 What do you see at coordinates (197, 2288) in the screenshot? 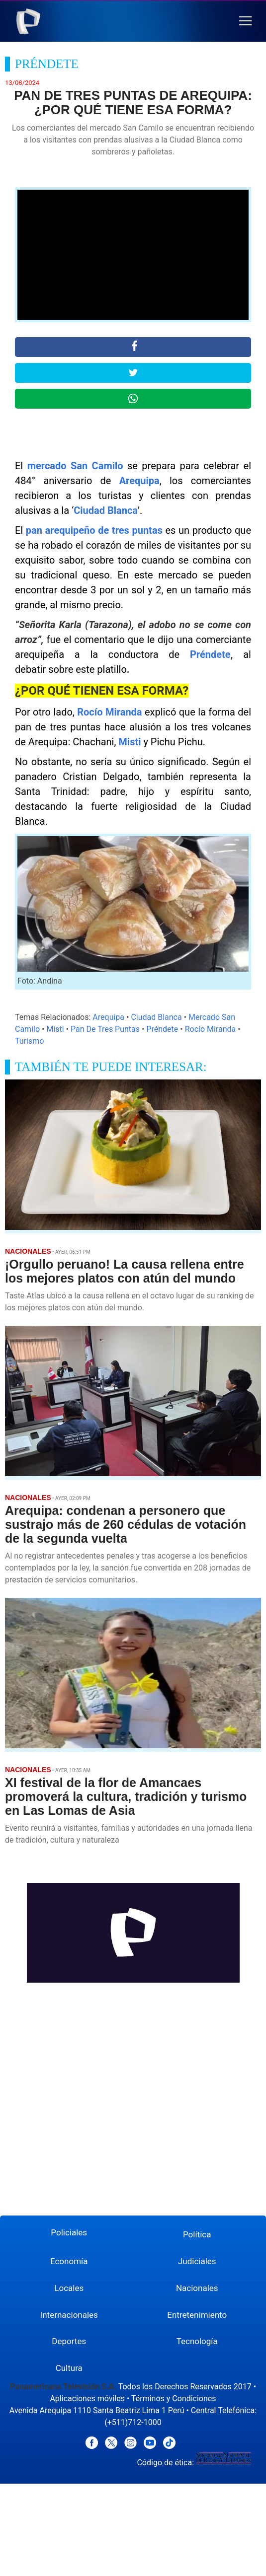
I see `Nacionales` at bounding box center [197, 2288].